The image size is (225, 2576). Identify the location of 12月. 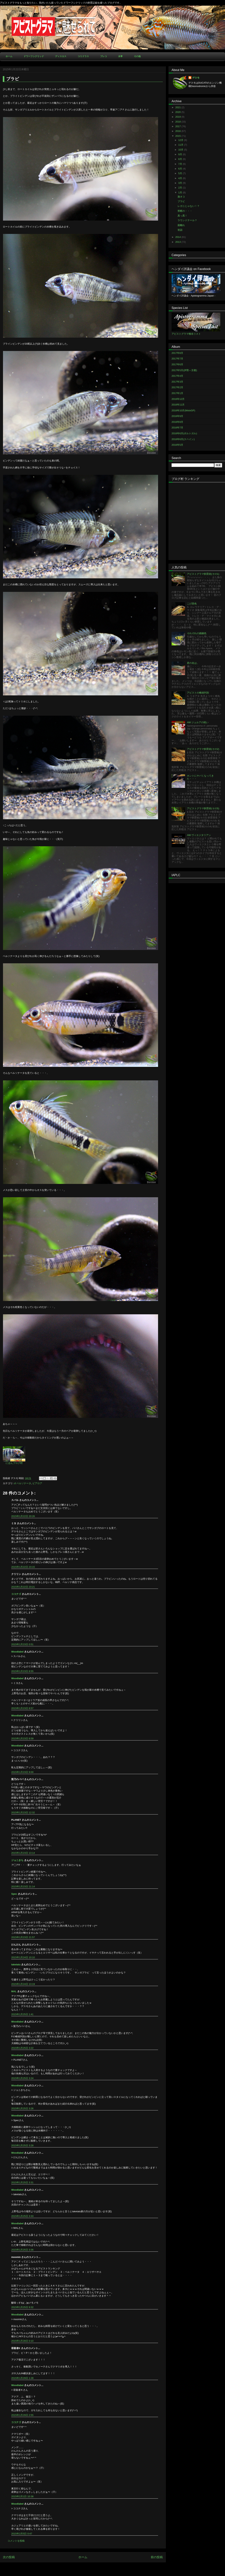
(181, 140).